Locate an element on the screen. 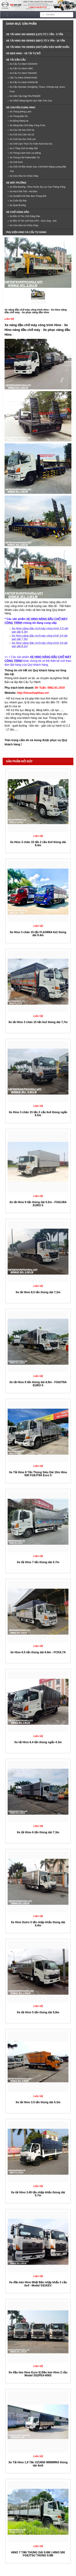 The image size is (76, 2576). Xe tải Hino 8,5 tấn thùng dài 7,3m is located at coordinates (38, 1292).